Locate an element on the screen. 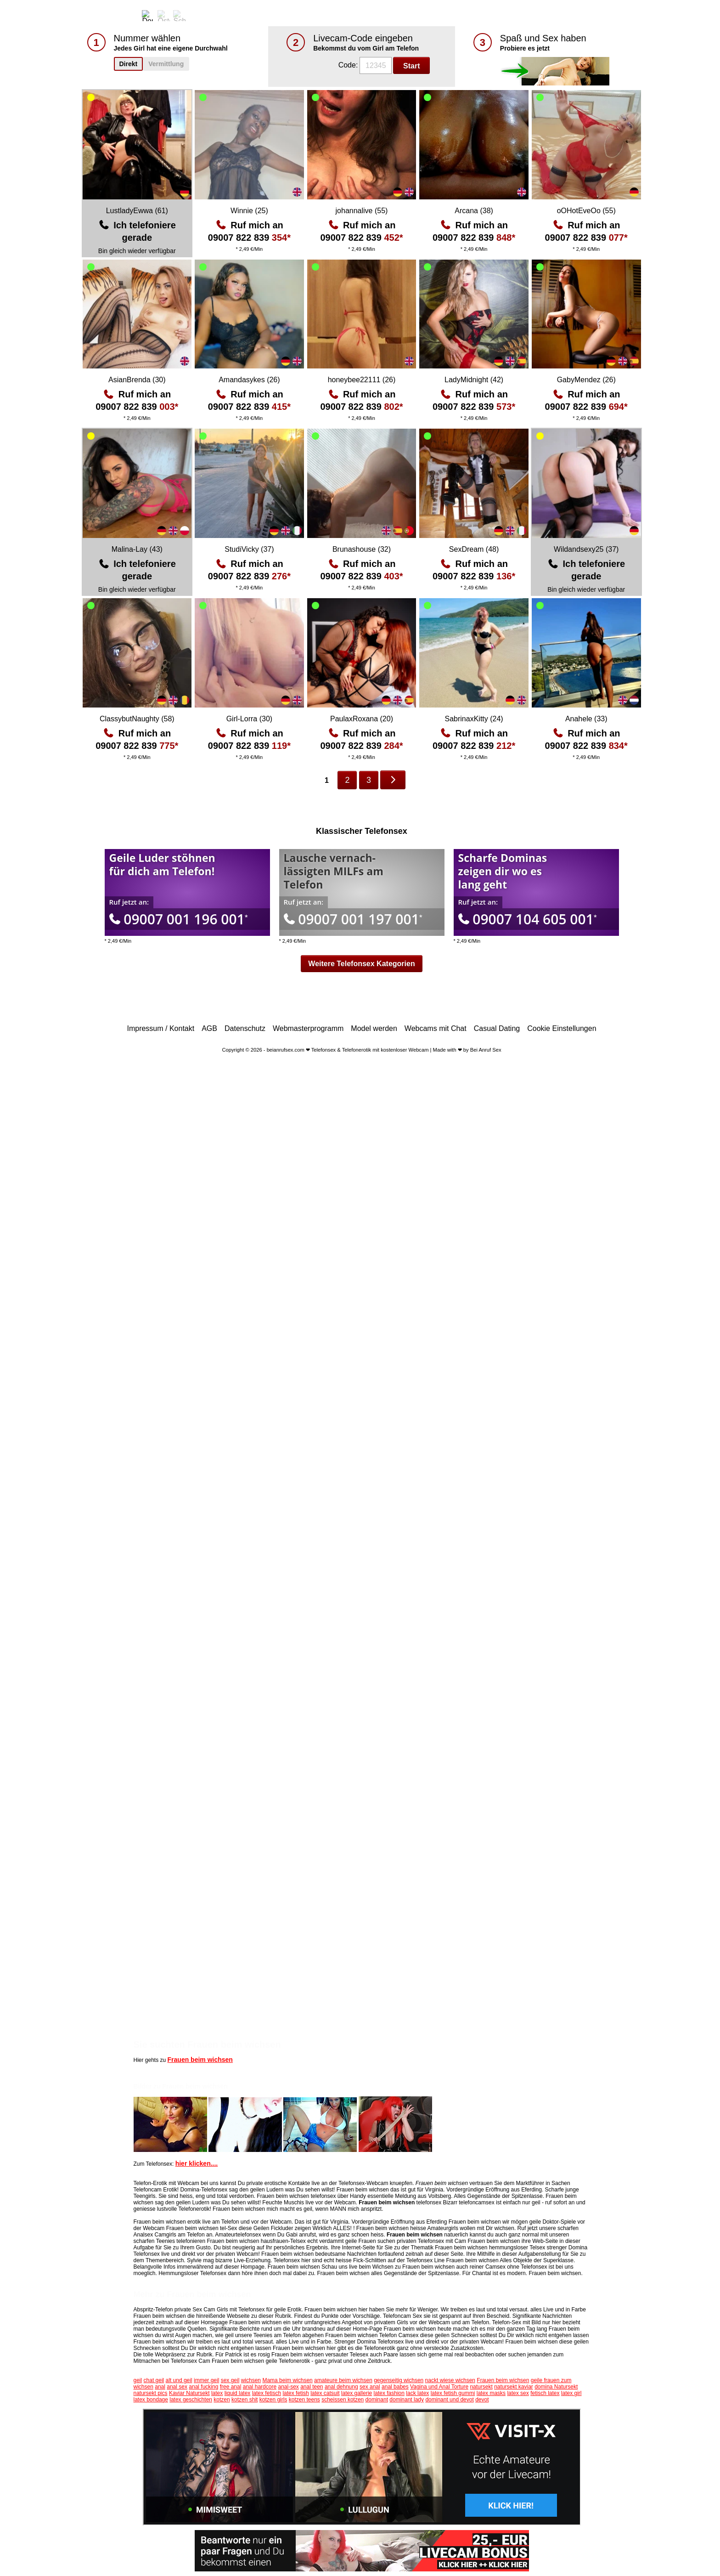 The width and height of the screenshot is (720, 2576). scheissen kotzen is located at coordinates (342, 2399).